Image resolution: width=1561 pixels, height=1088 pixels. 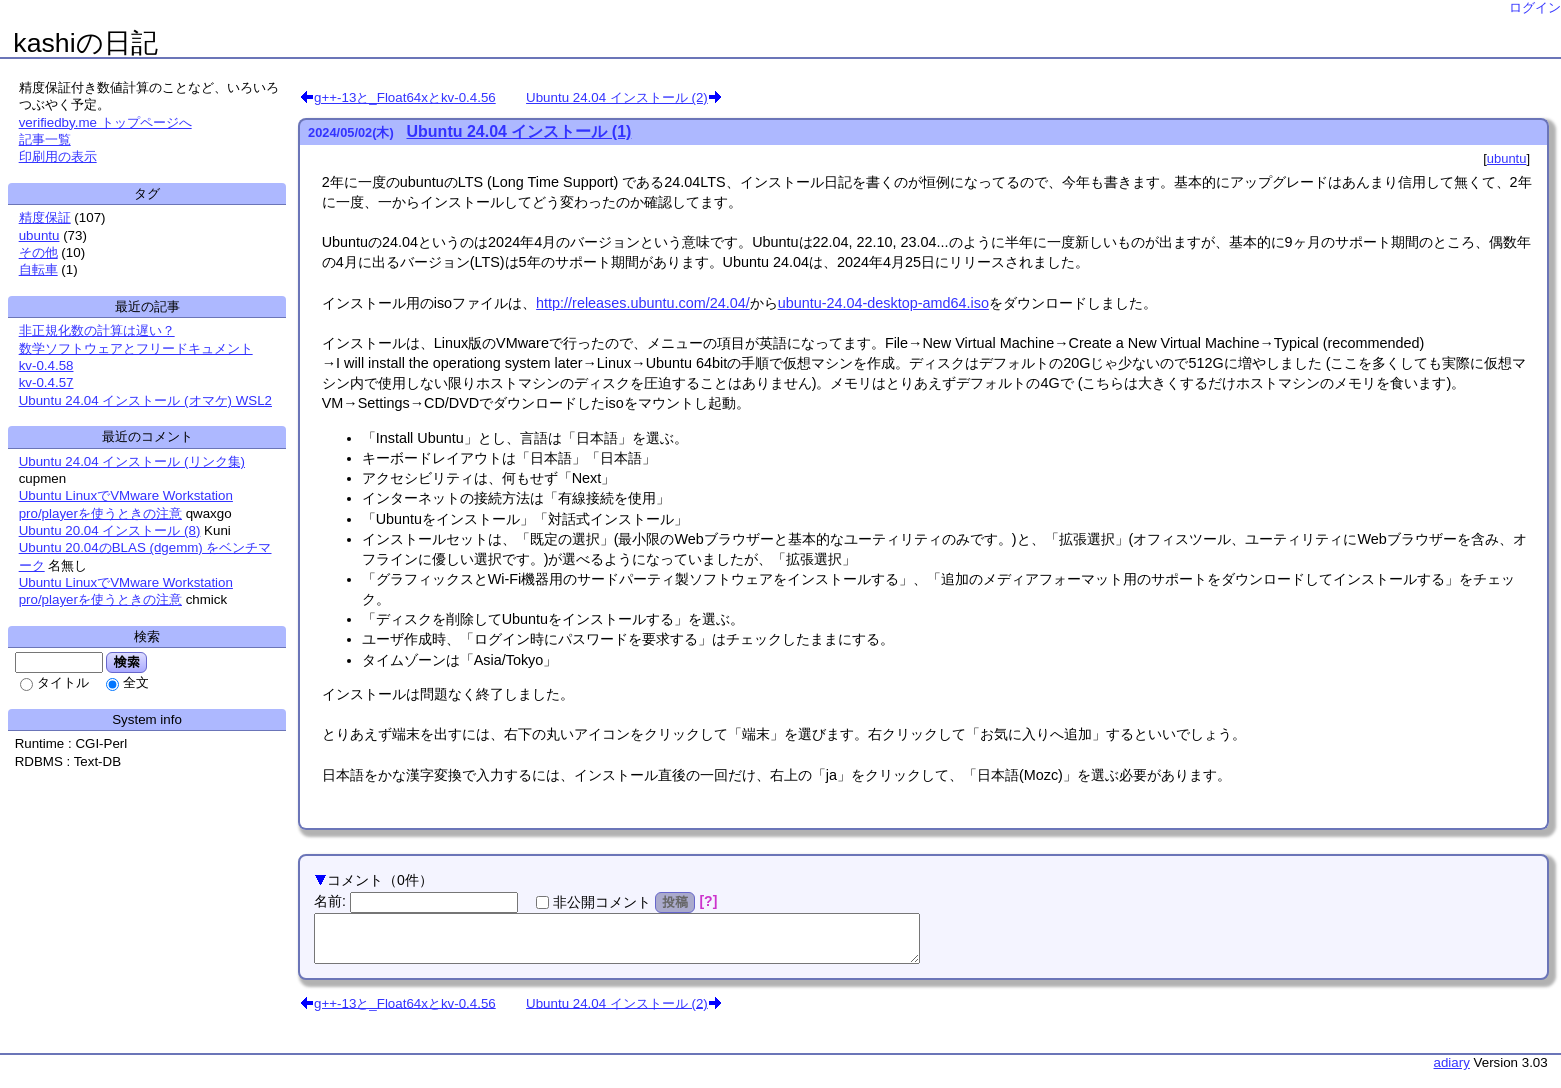 What do you see at coordinates (145, 400) in the screenshot?
I see `Ubuntu 24.04 インストール (オマケ) WSL2` at bounding box center [145, 400].